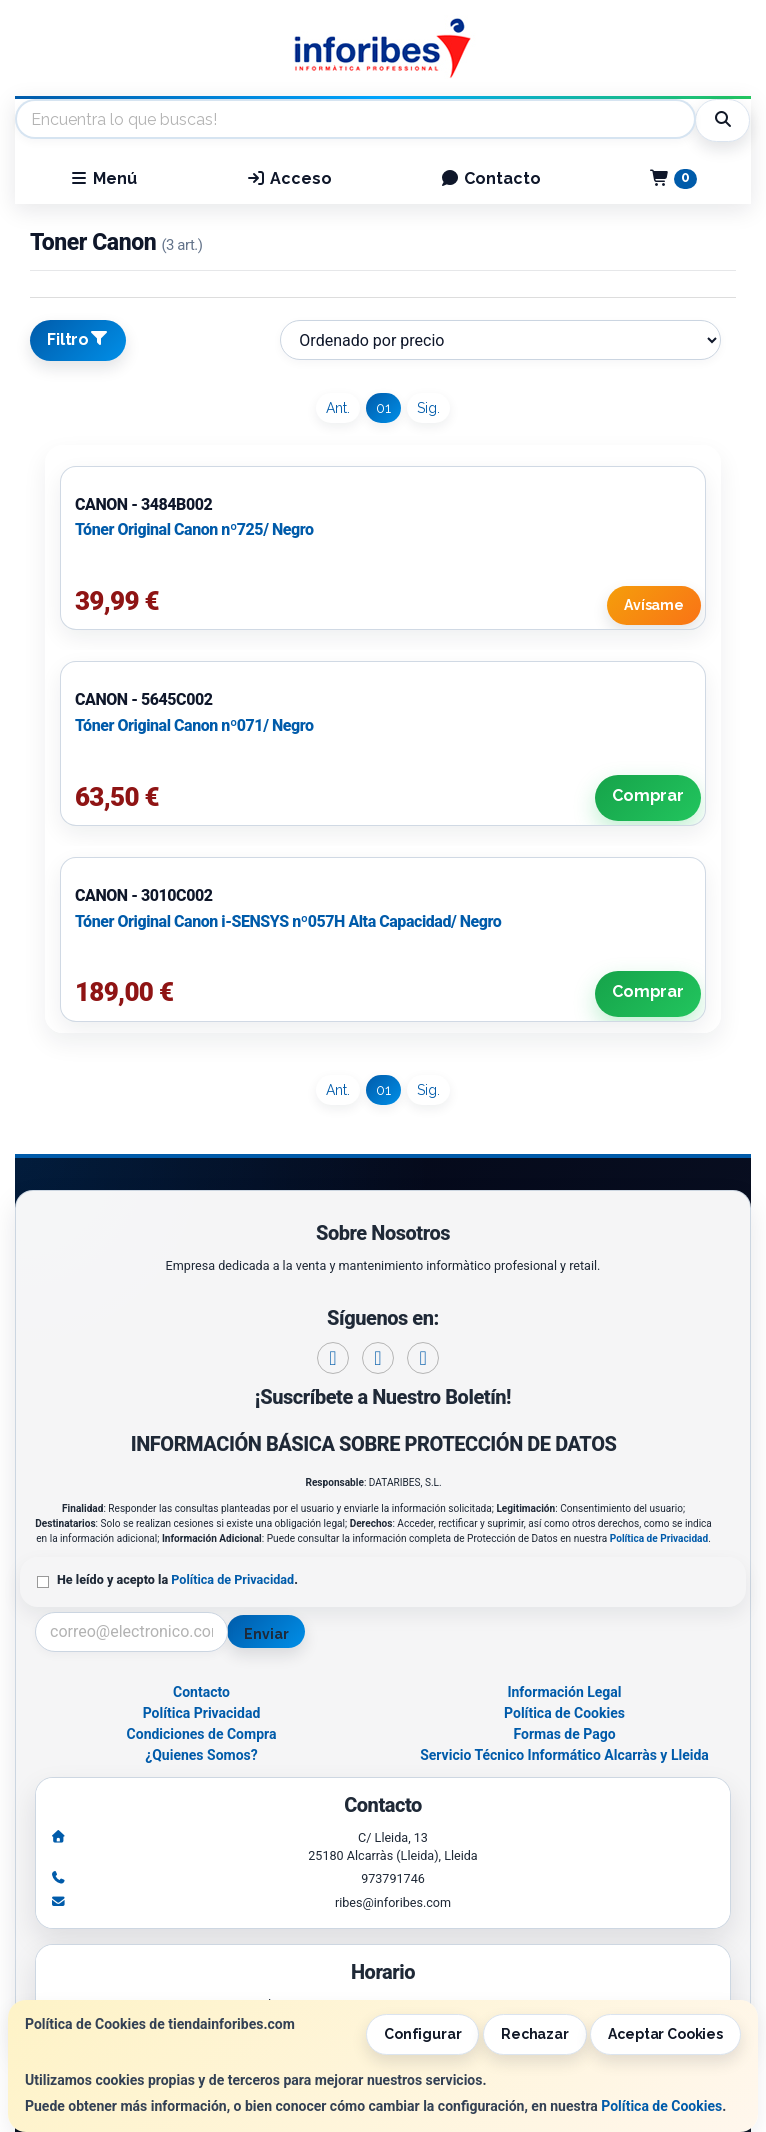  I want to click on Menú, so click(103, 178).